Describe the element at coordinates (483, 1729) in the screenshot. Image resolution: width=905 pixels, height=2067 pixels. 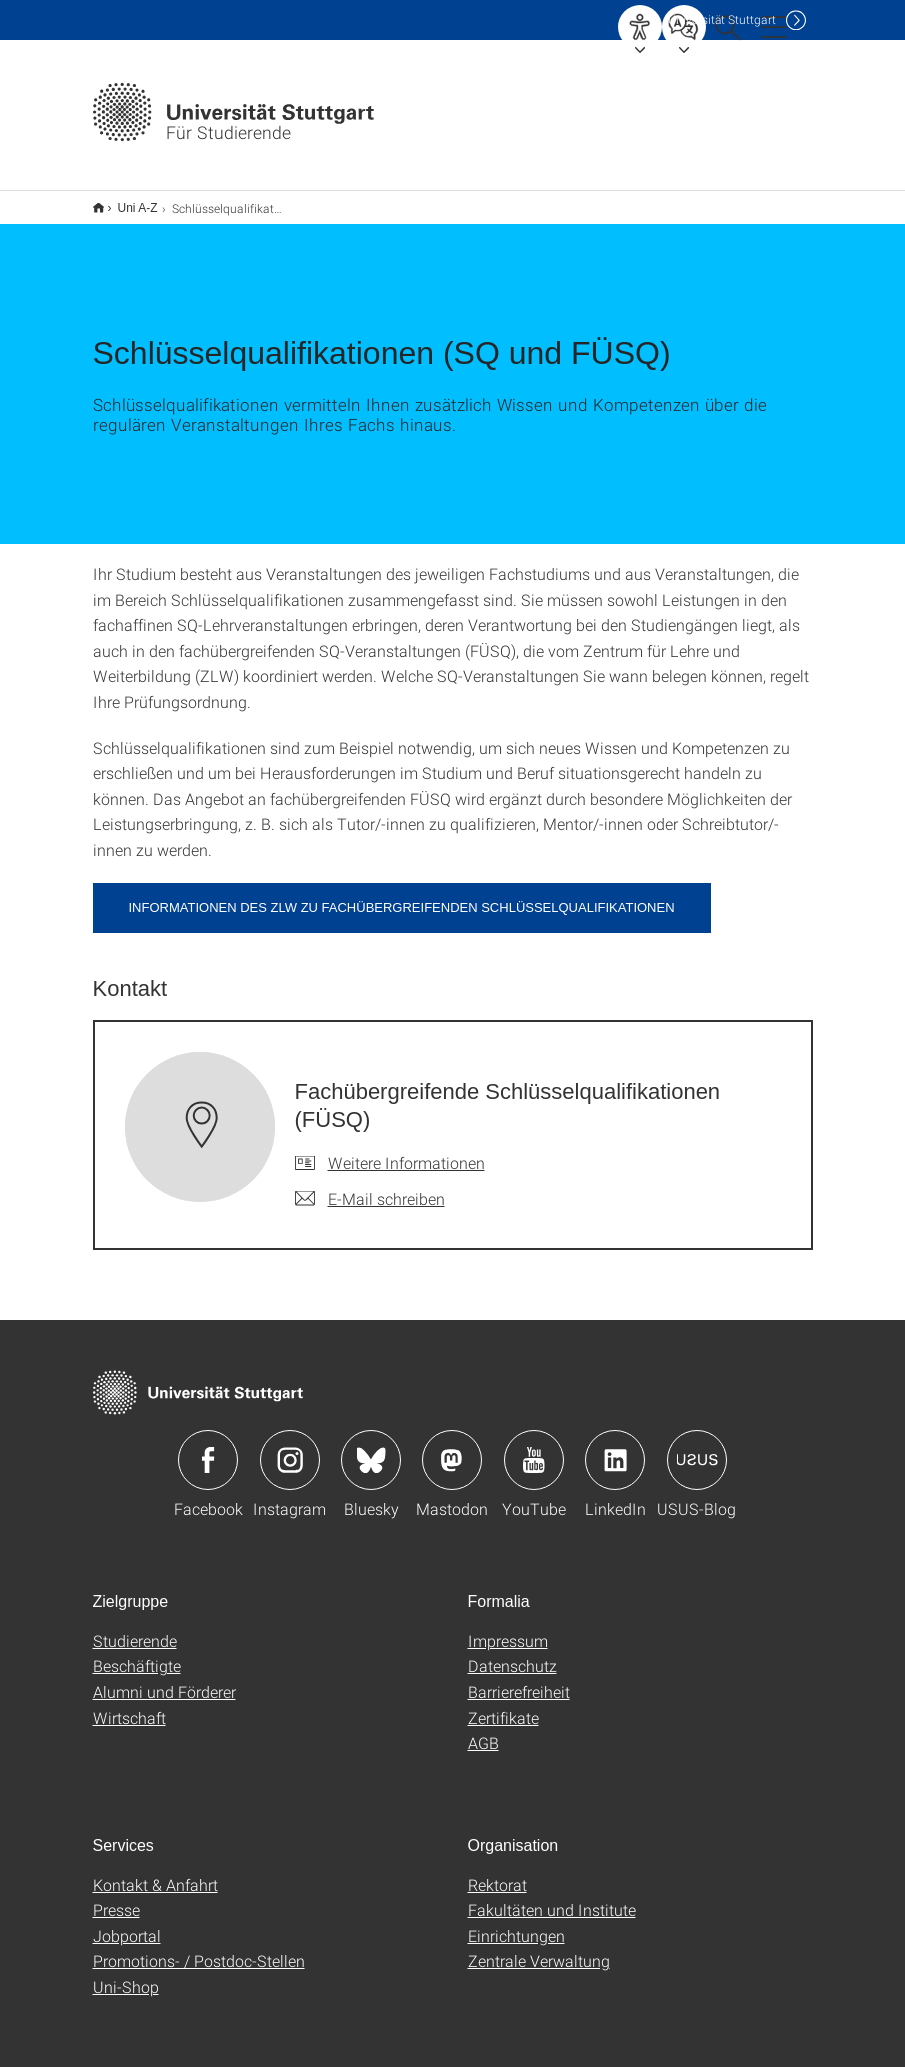
I see `AGB` at that location.